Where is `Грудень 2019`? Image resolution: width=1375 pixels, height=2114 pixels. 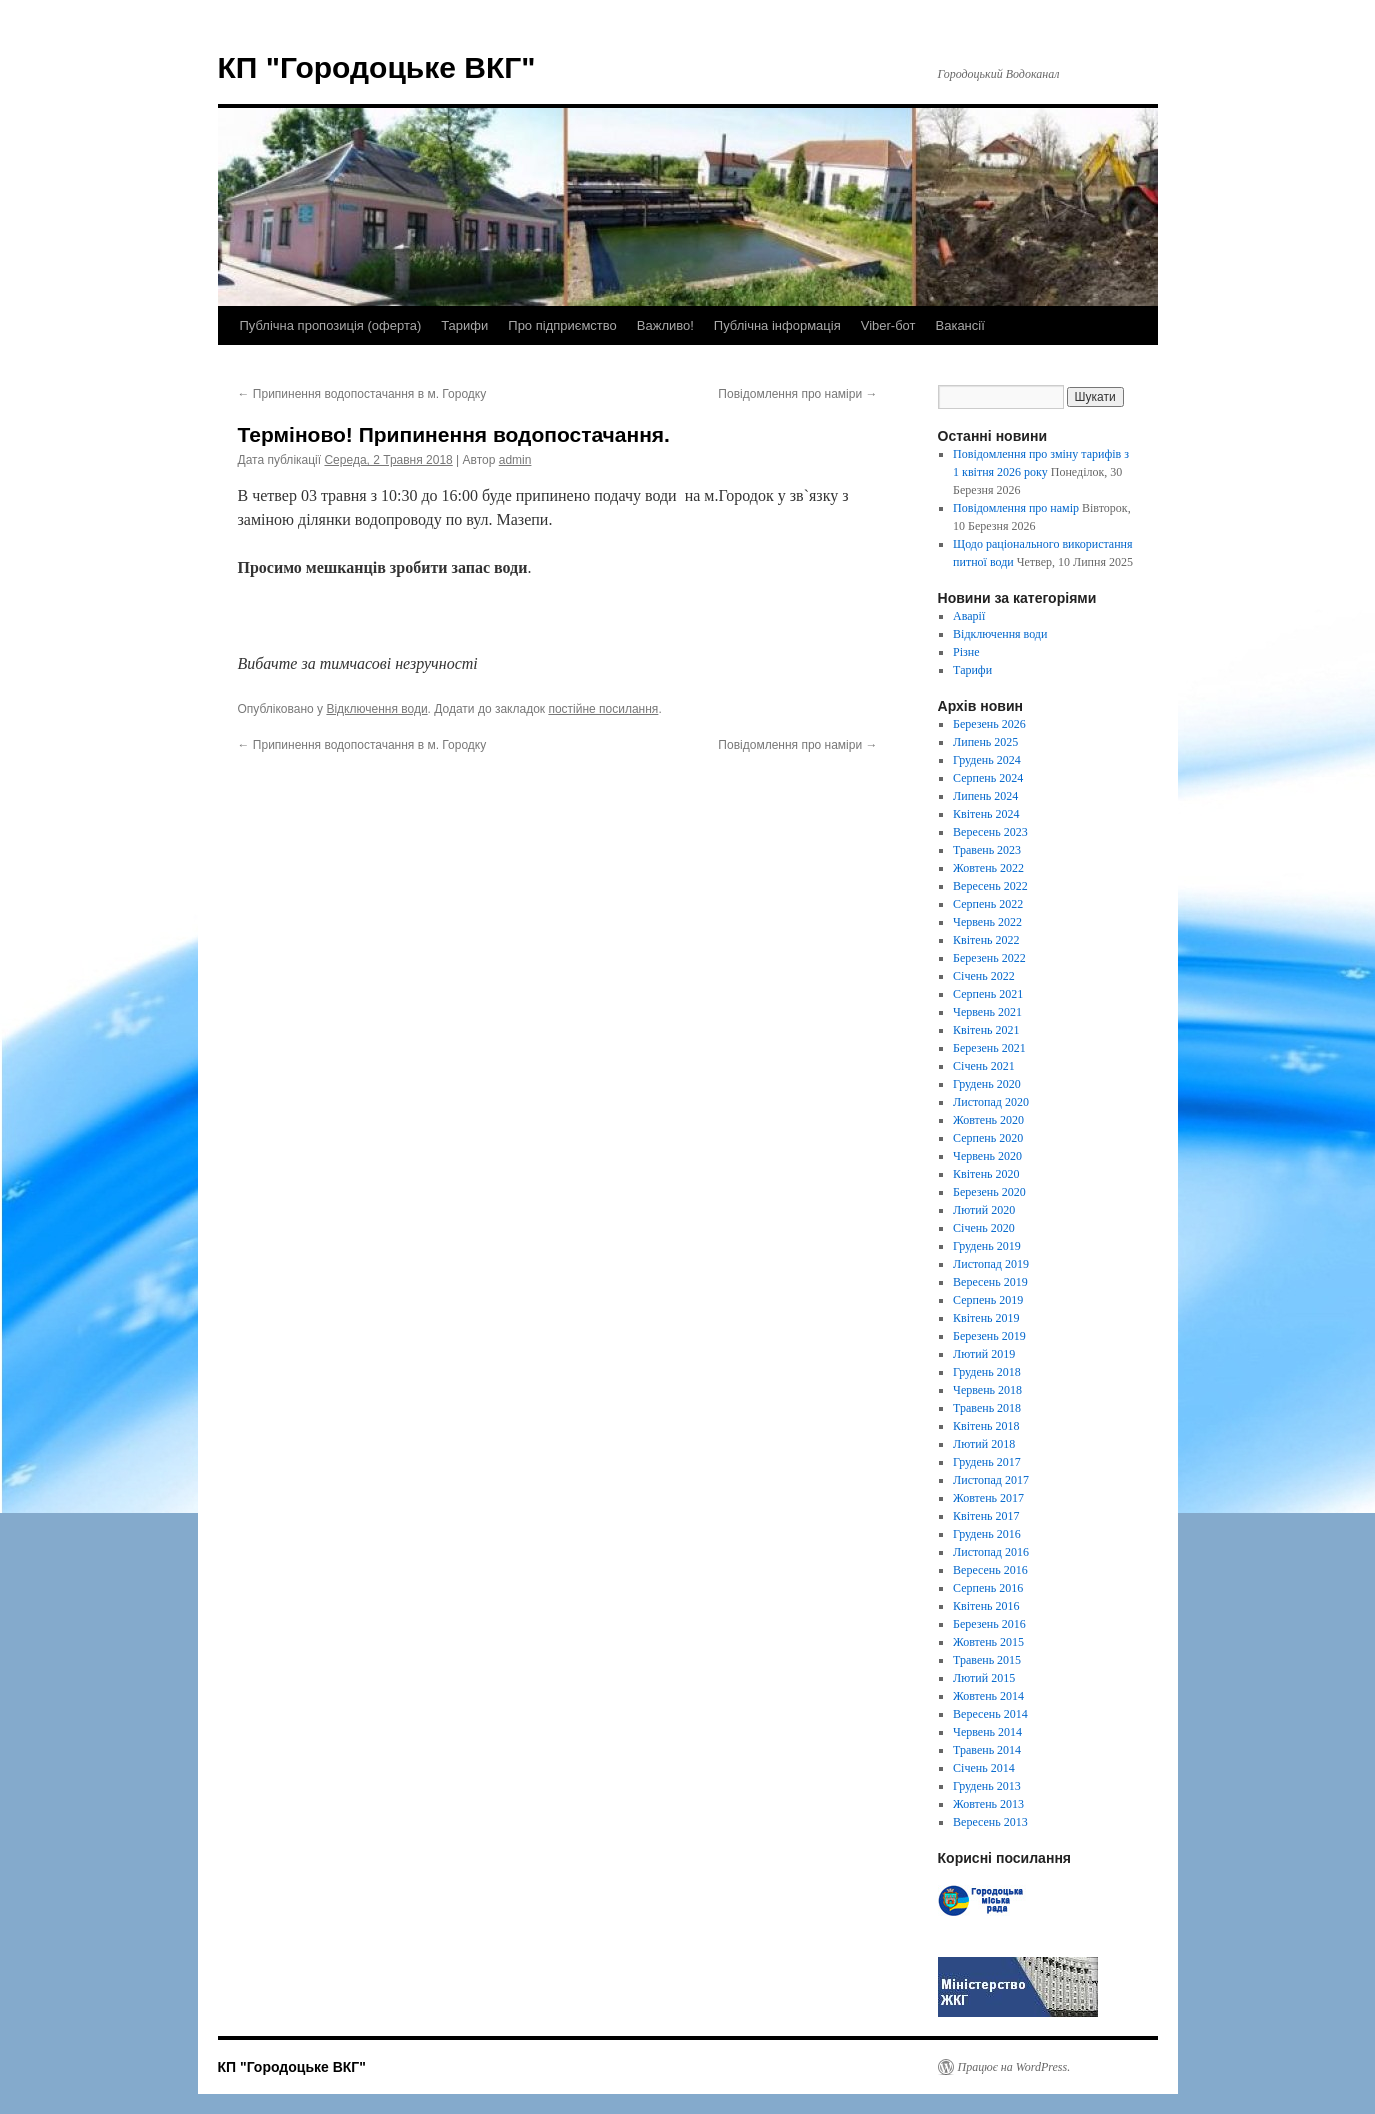
Грудень 2019 is located at coordinates (987, 1246).